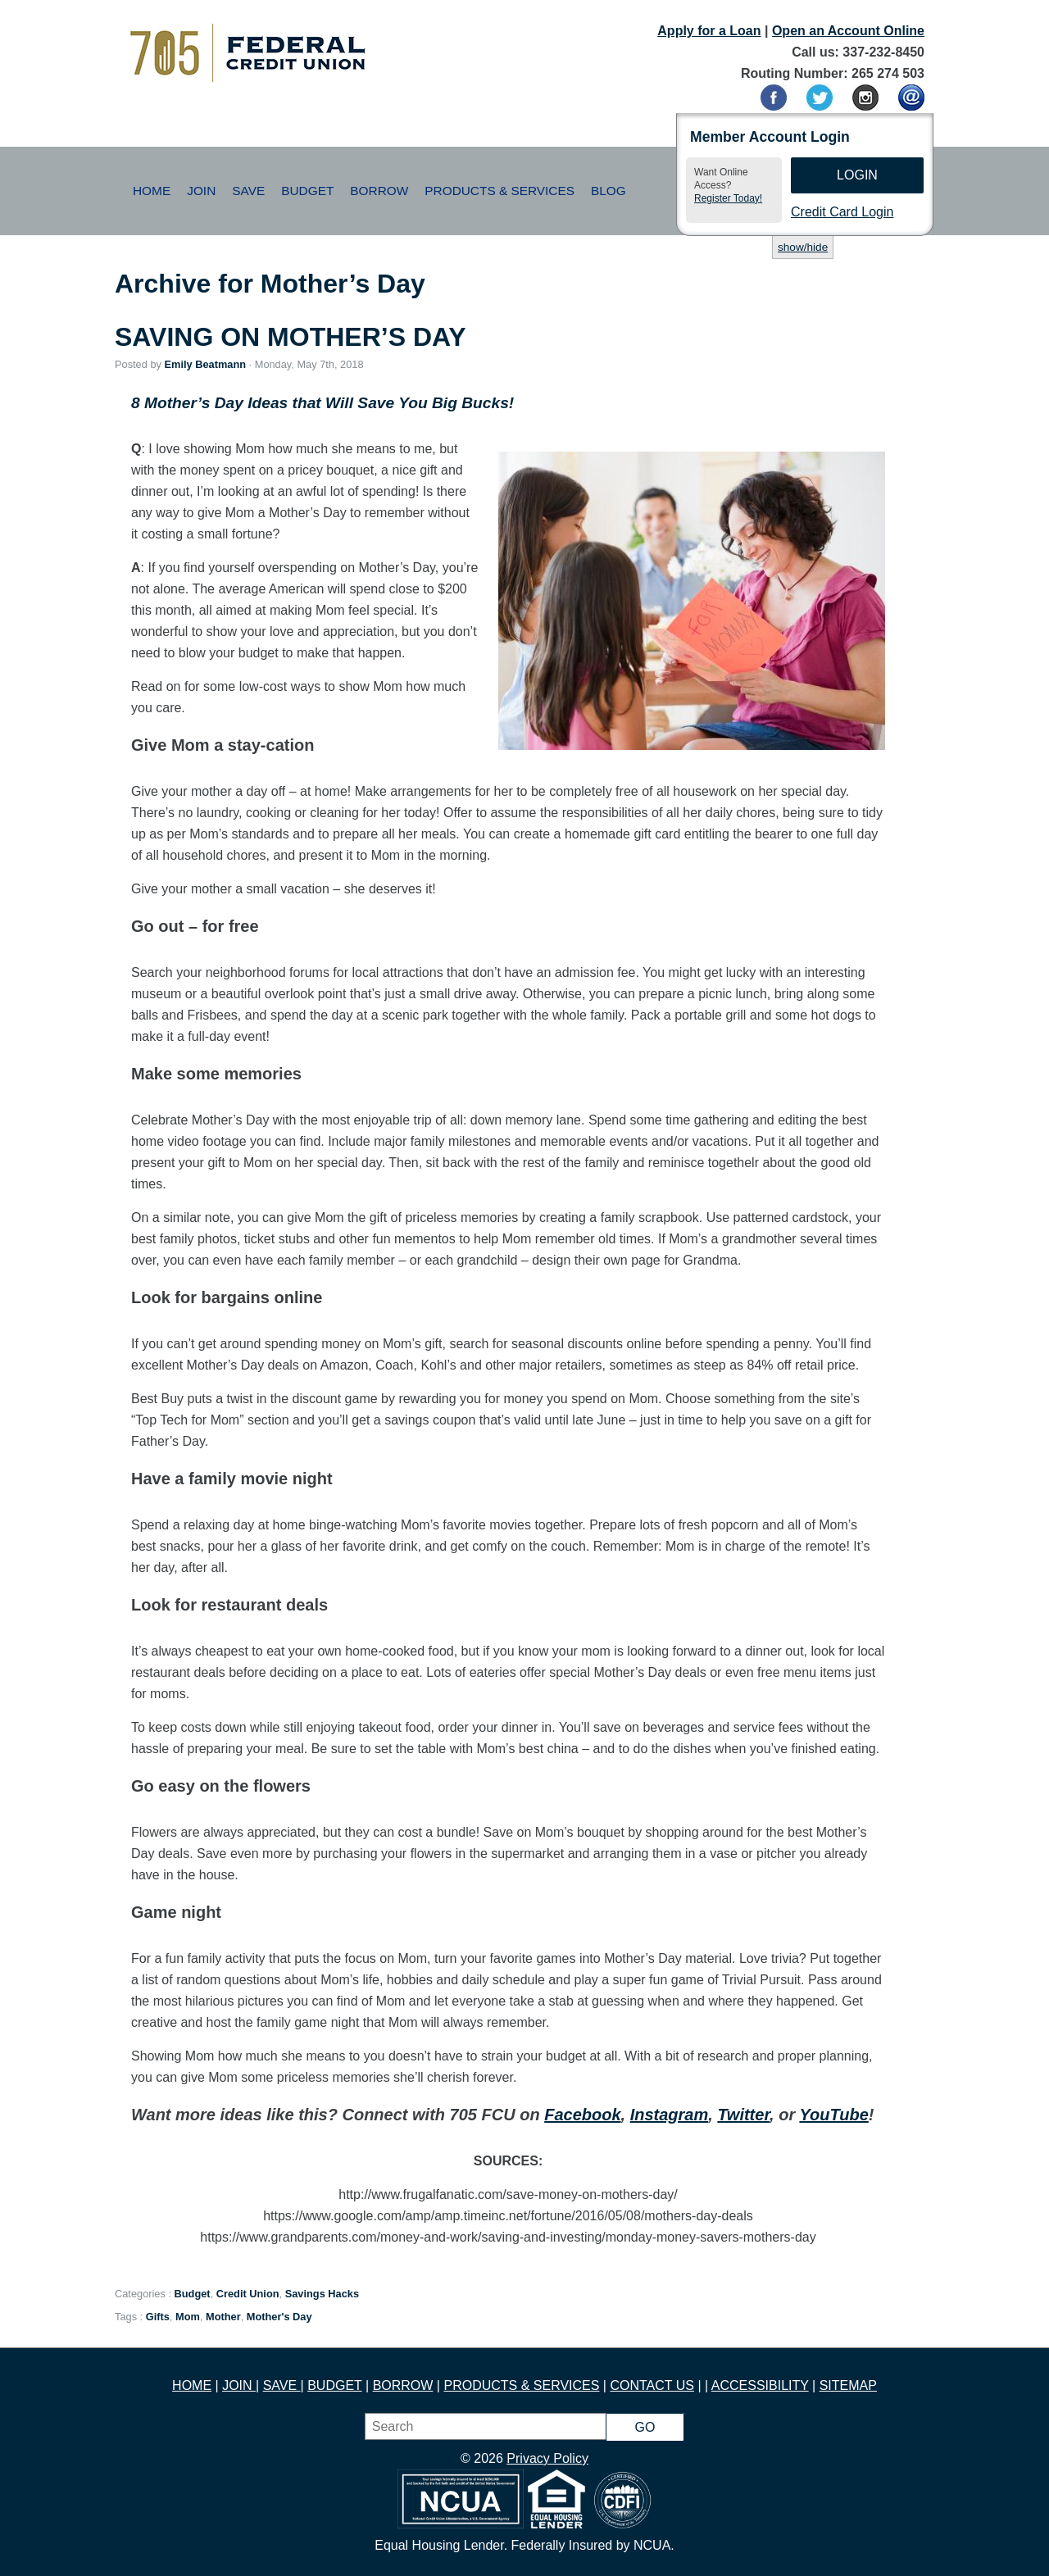  What do you see at coordinates (857, 175) in the screenshot?
I see `Login` at bounding box center [857, 175].